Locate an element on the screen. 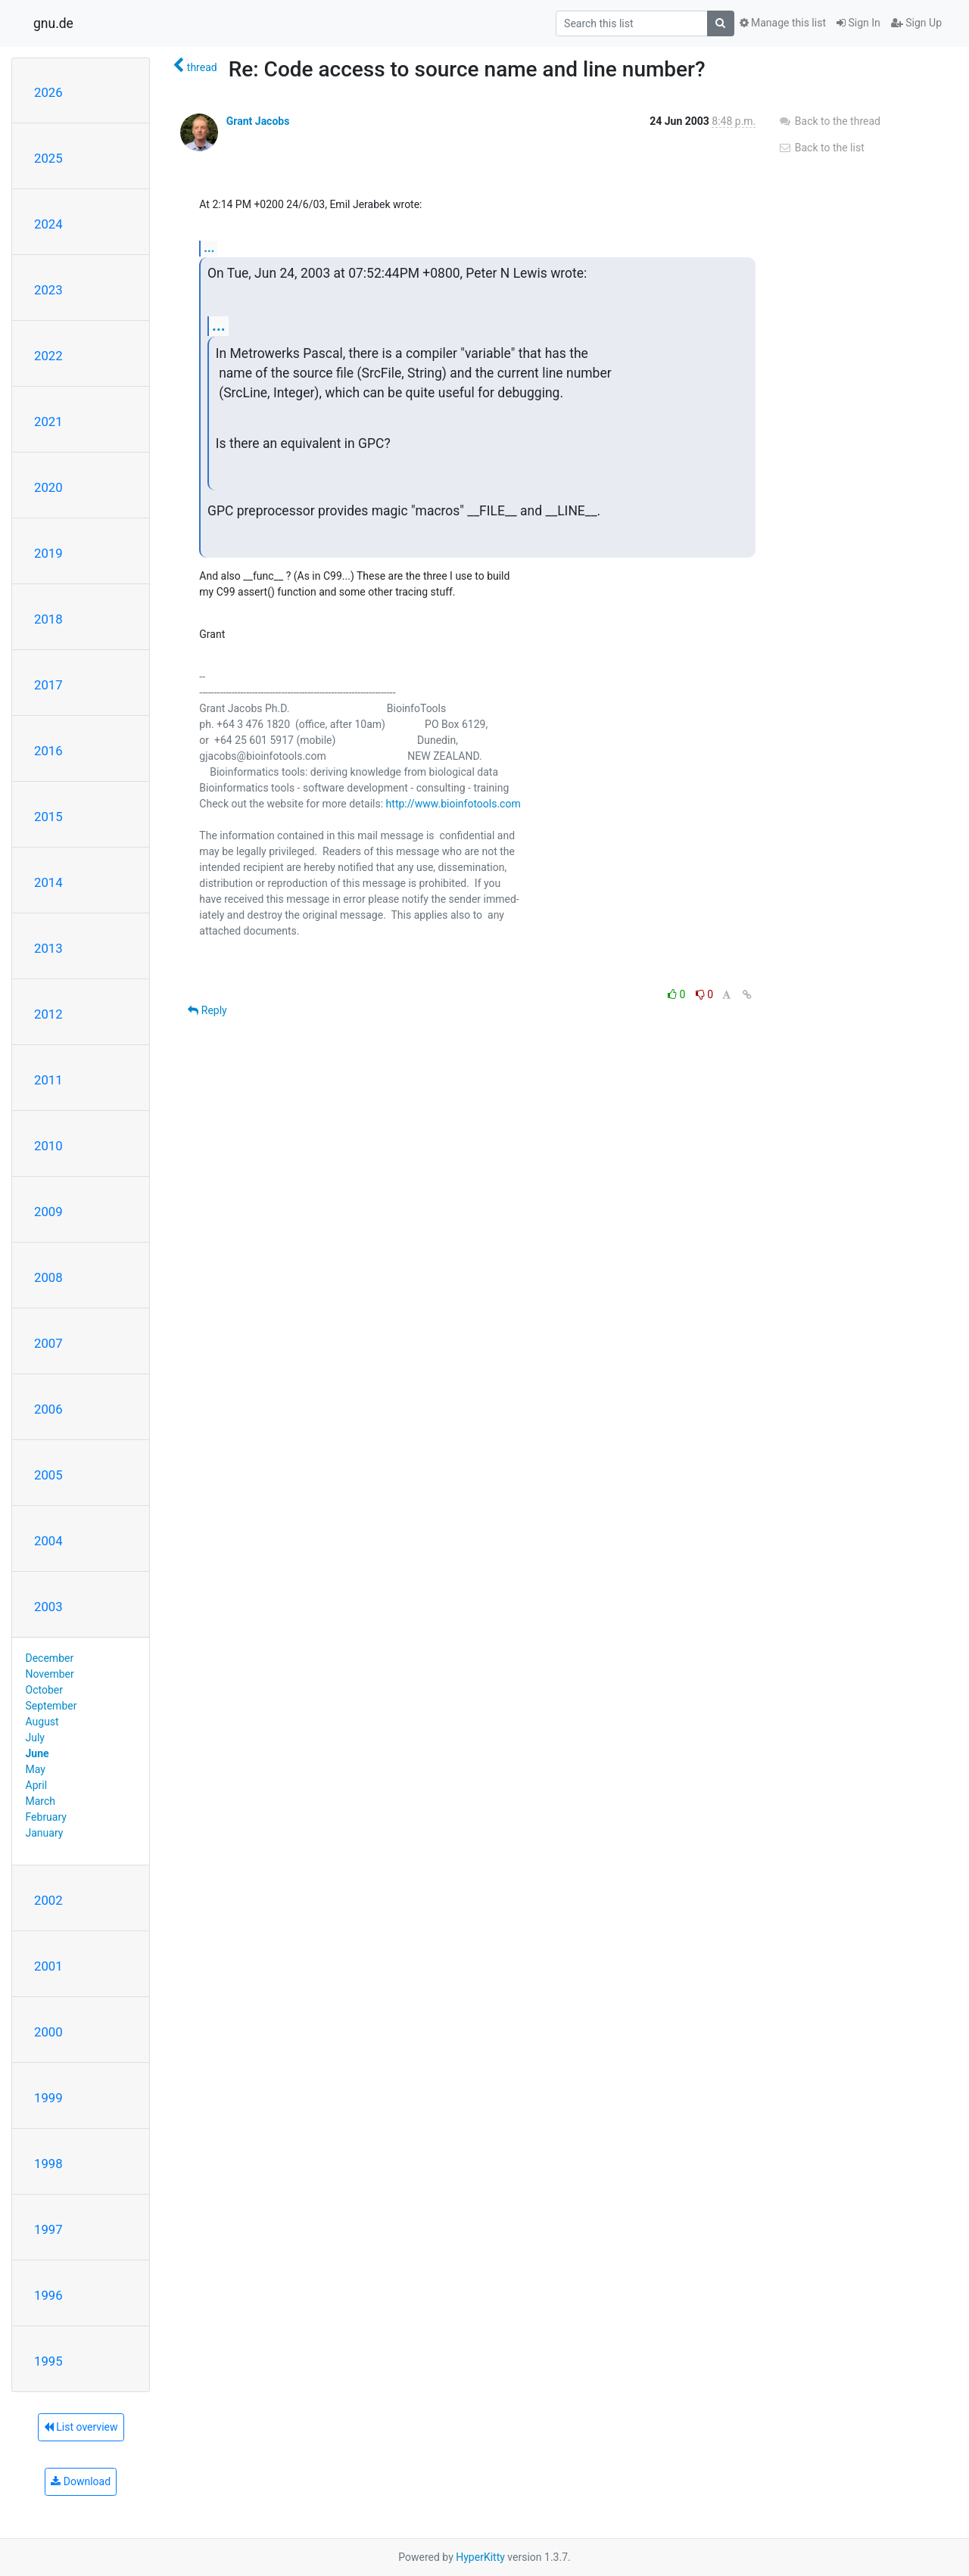  2000 is located at coordinates (48, 2031).